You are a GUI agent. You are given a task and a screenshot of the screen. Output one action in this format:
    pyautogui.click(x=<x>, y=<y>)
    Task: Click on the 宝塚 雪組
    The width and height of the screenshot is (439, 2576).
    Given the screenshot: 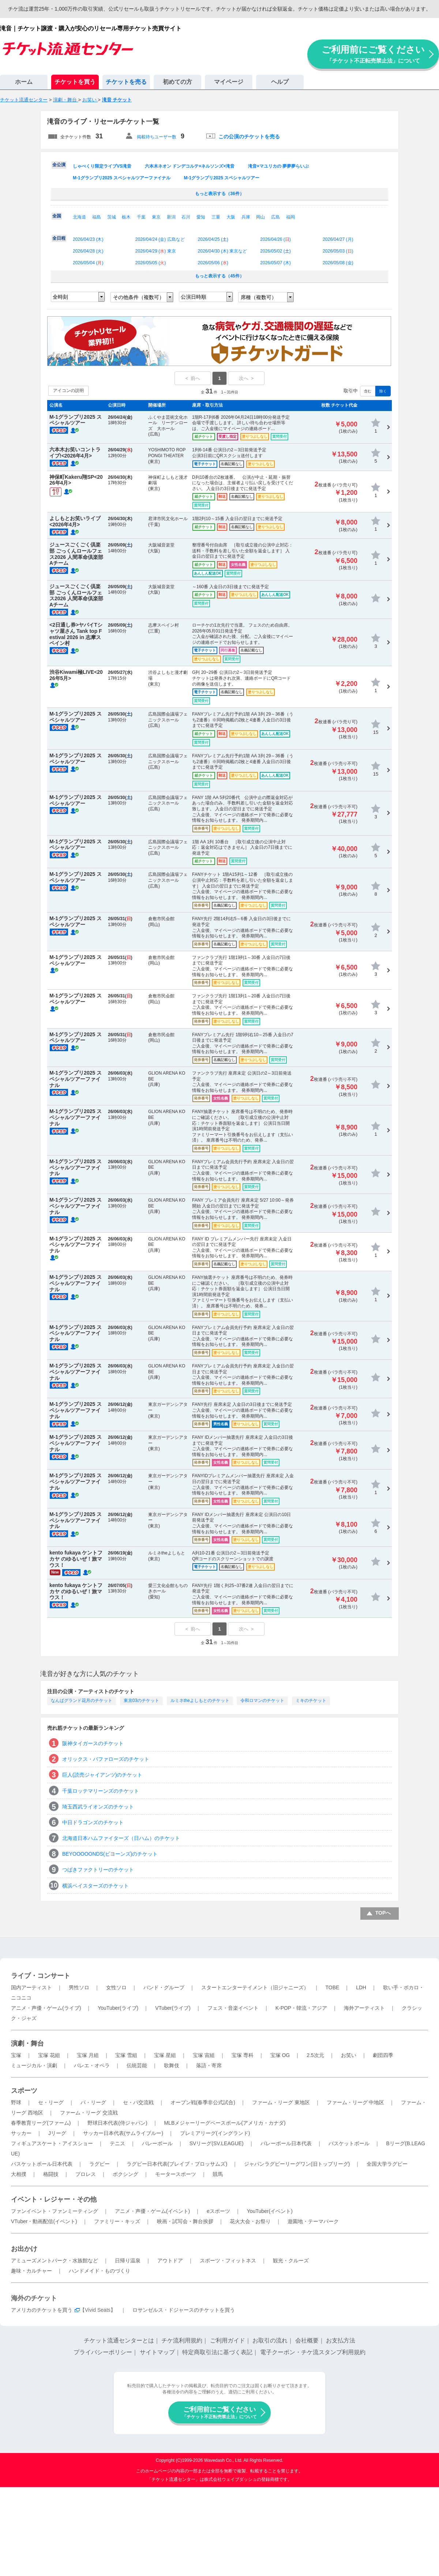 What is the action you would take?
    pyautogui.click(x=126, y=2055)
    